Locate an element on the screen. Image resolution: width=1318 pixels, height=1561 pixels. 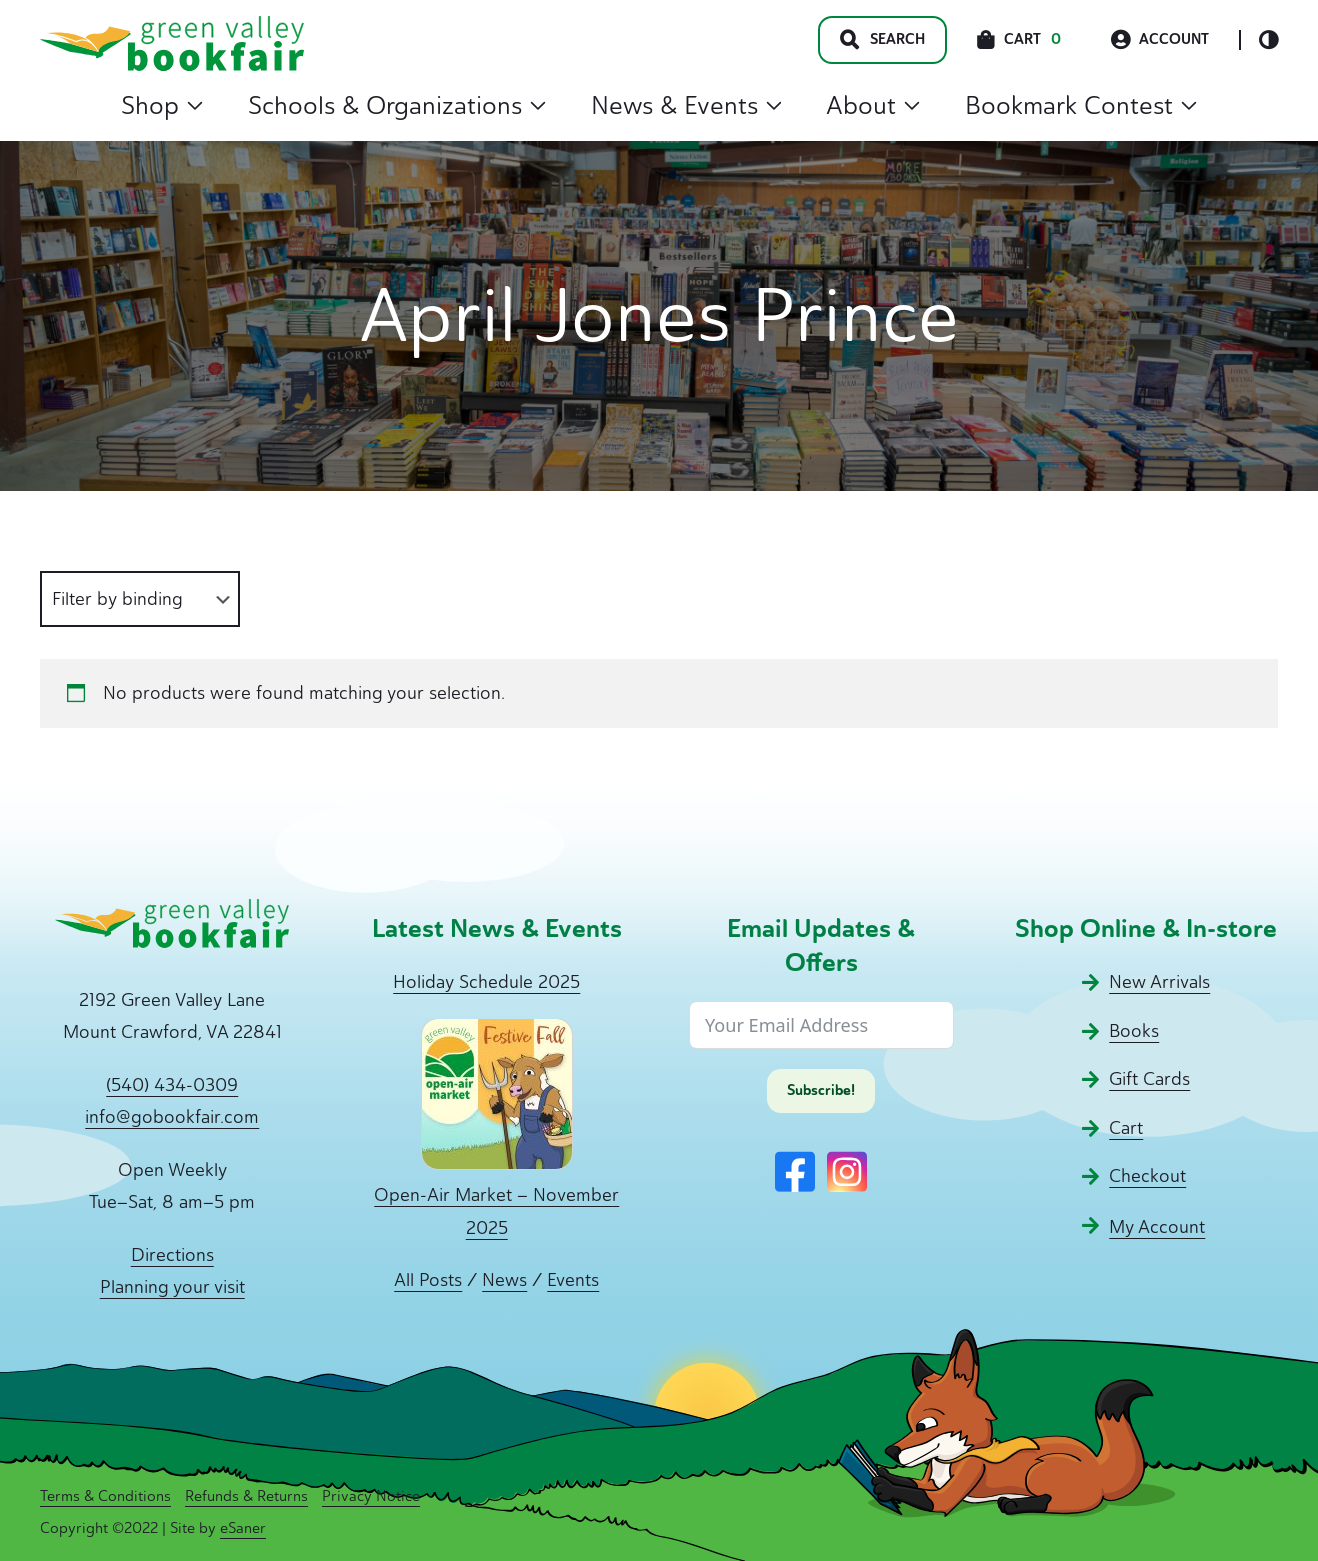
Books is located at coordinates (1134, 1031).